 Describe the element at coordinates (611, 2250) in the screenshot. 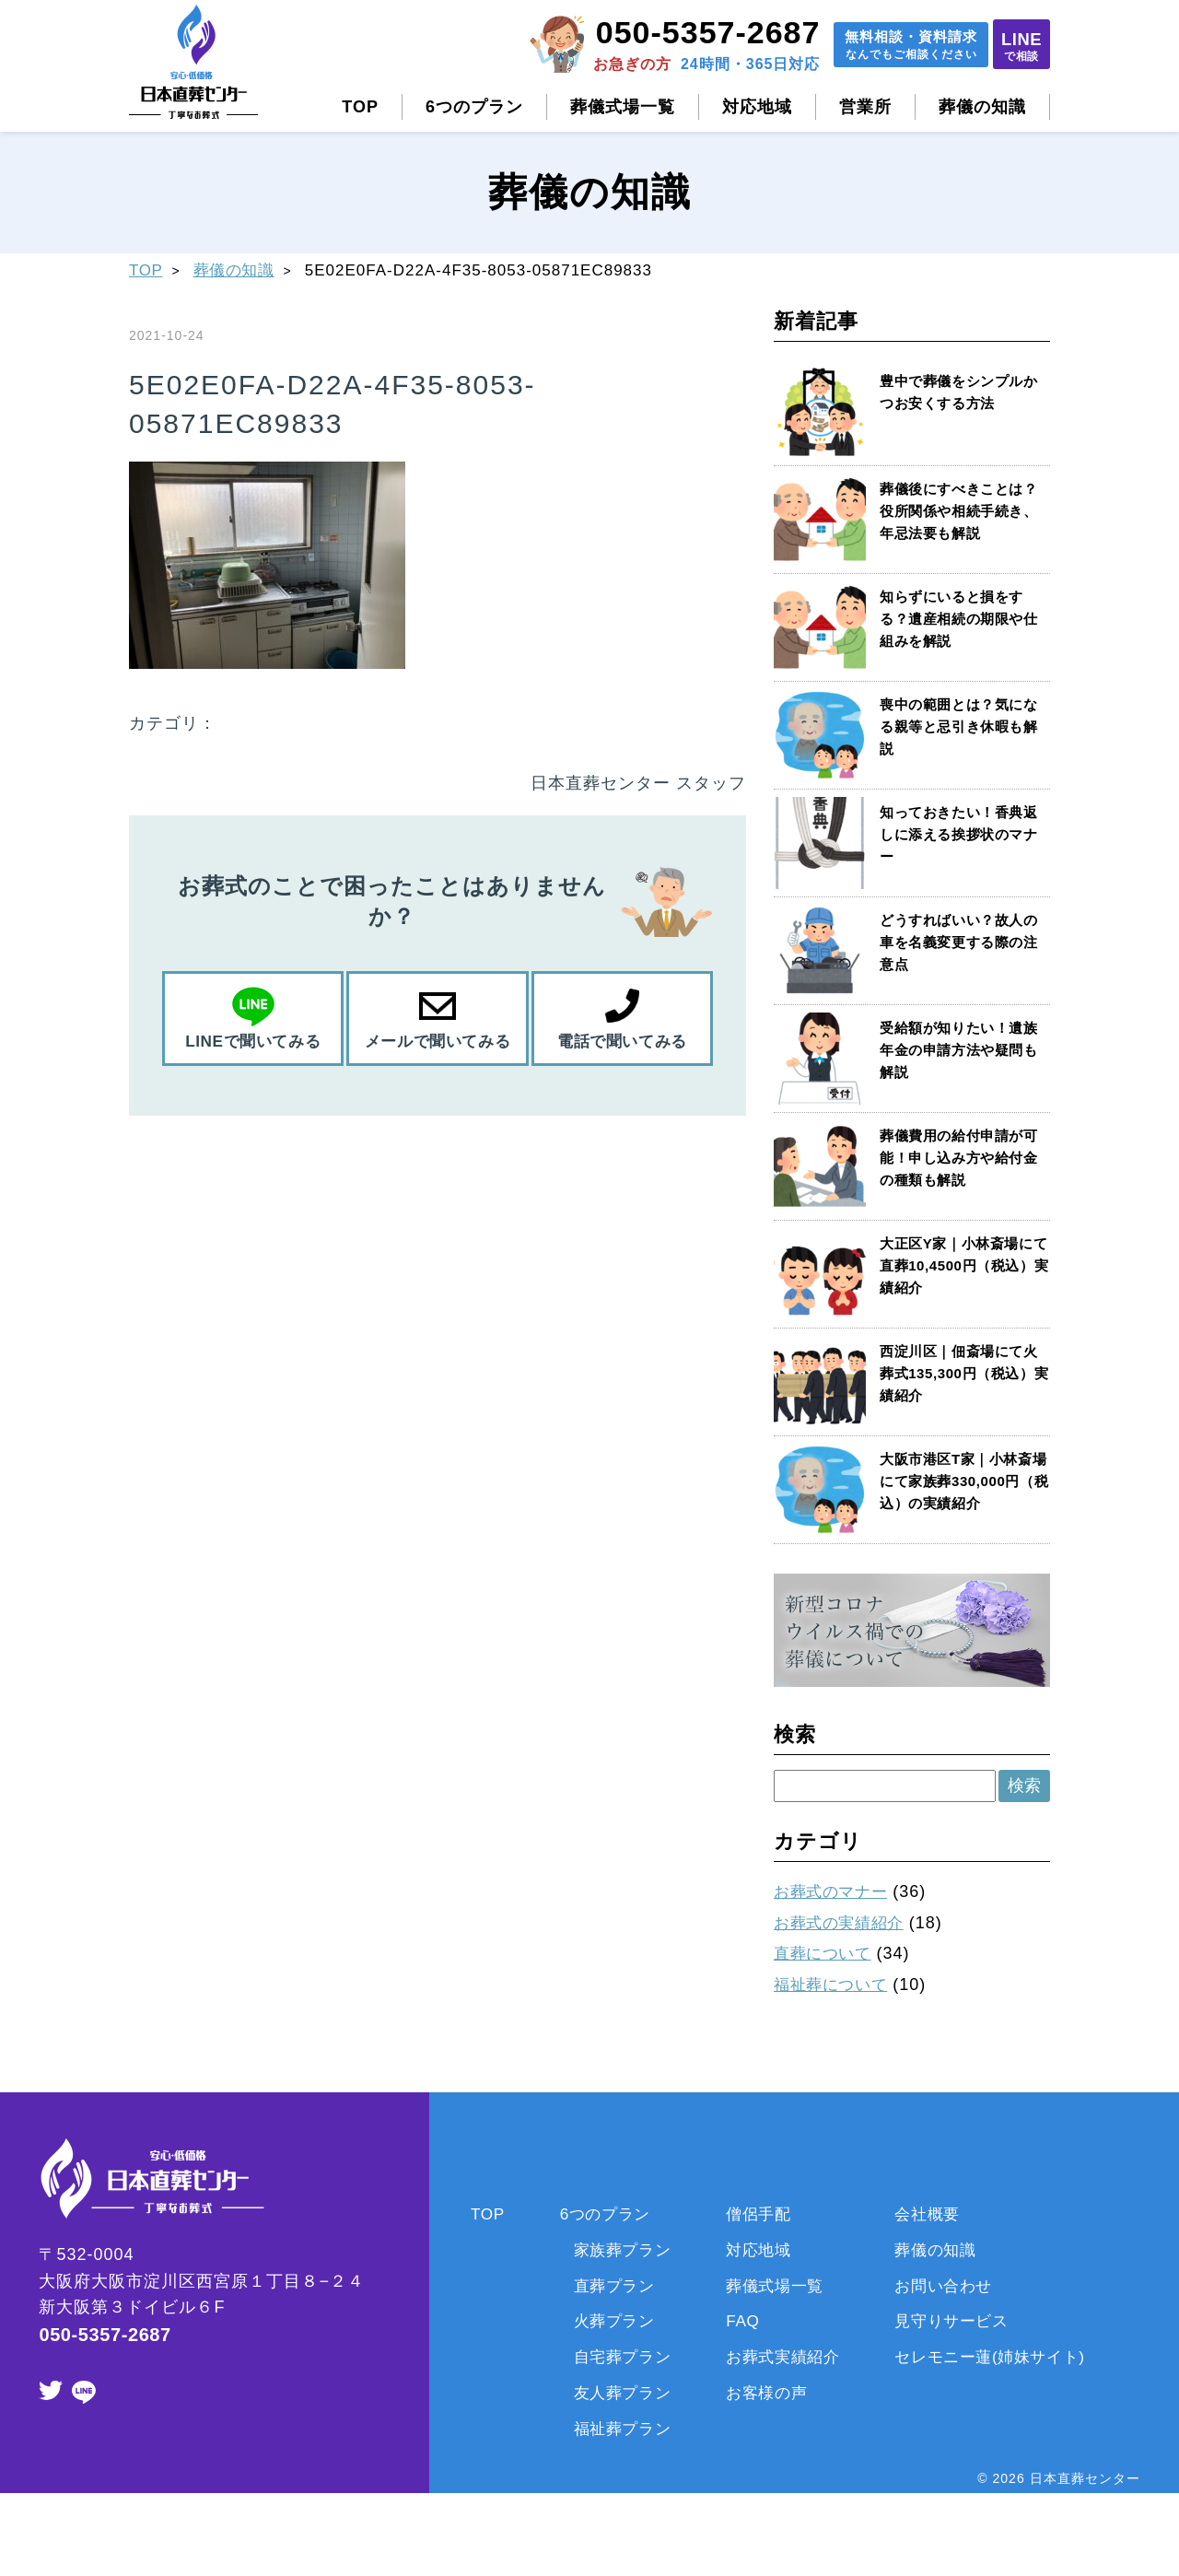

I see `家族葬プラン` at that location.